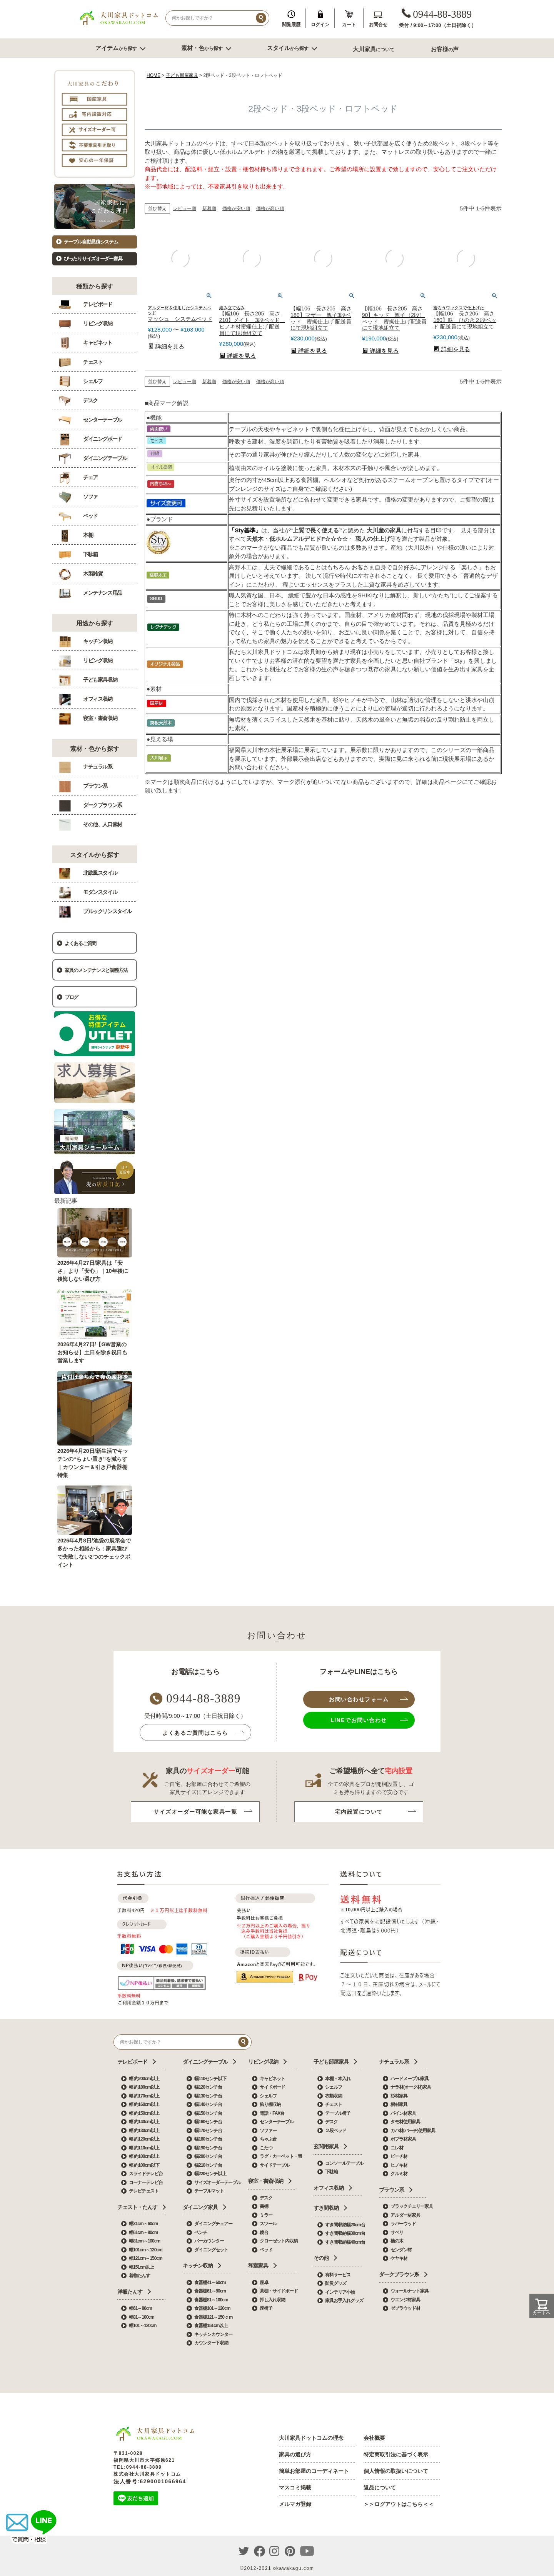 The width and height of the screenshot is (554, 2576). What do you see at coordinates (396, 2471) in the screenshot?
I see `個人情報の取扱いについて` at bounding box center [396, 2471].